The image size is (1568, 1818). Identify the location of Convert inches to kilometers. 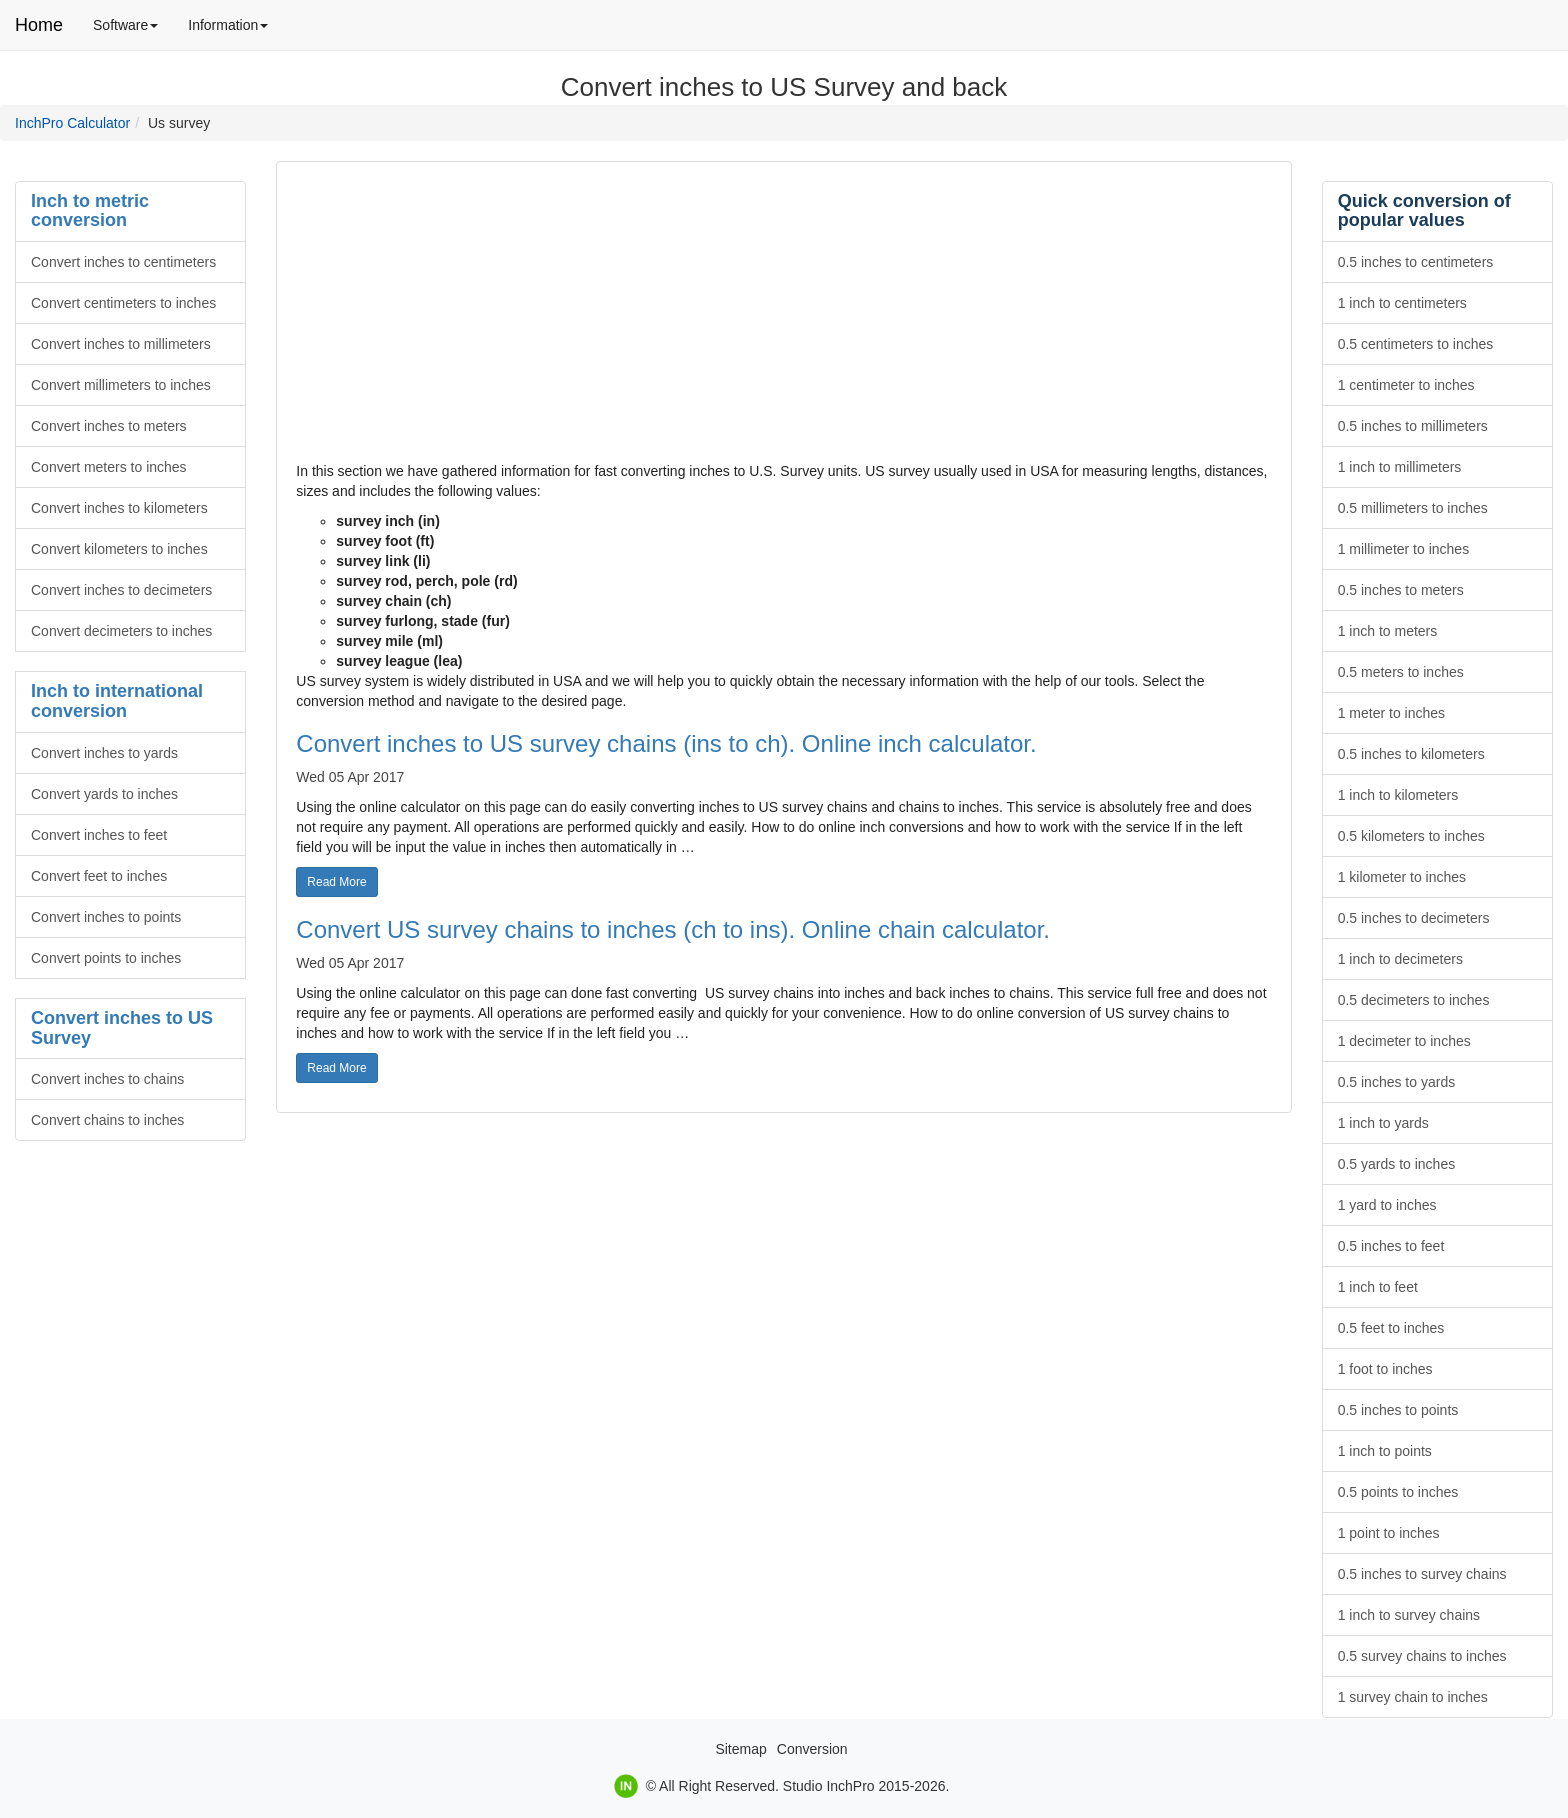
(119, 508).